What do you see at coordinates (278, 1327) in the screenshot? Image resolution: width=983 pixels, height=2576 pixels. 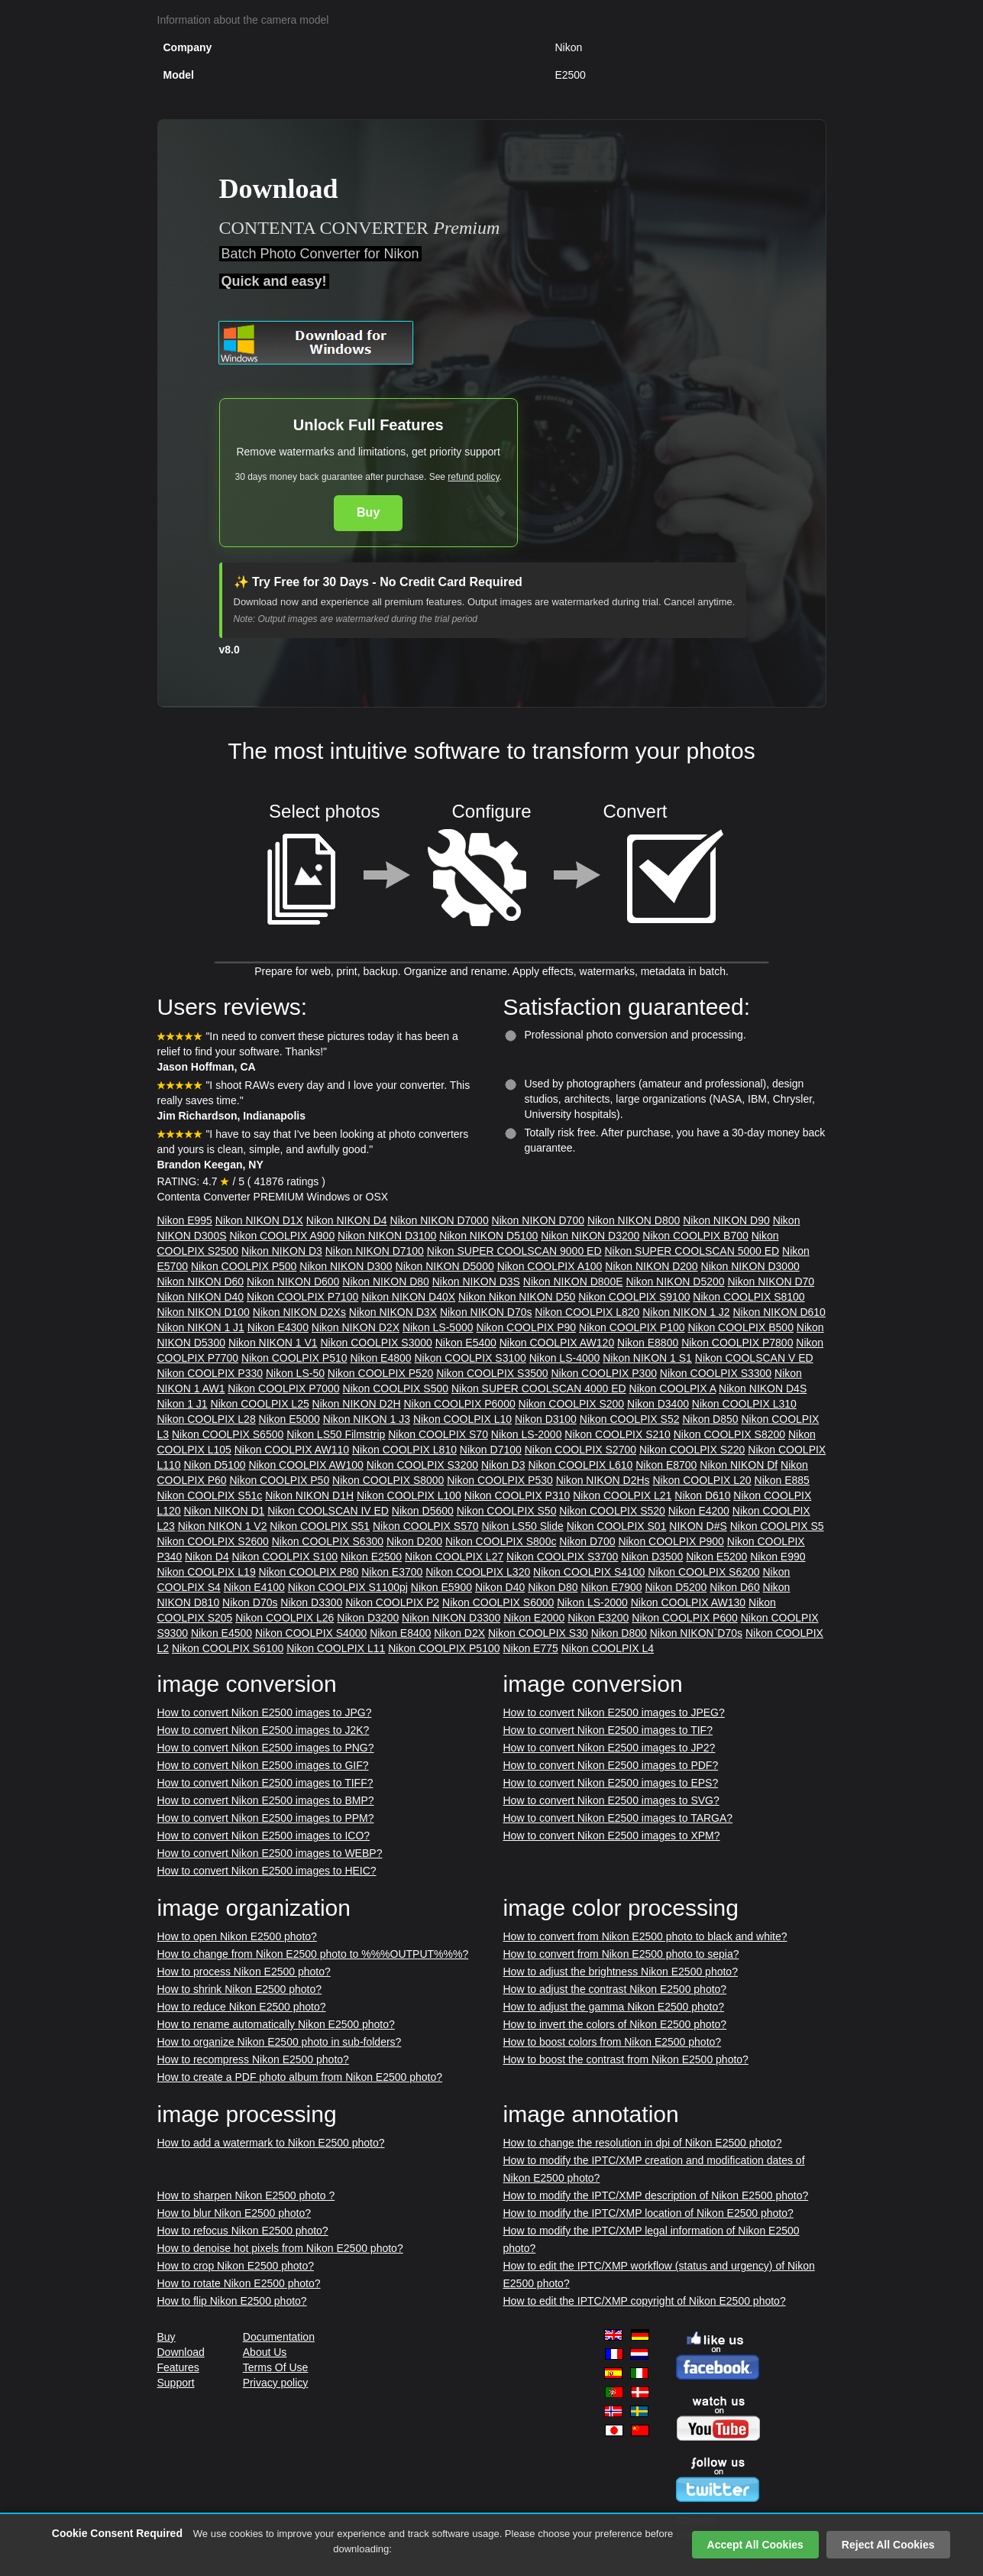 I see `Nikon E4300` at bounding box center [278, 1327].